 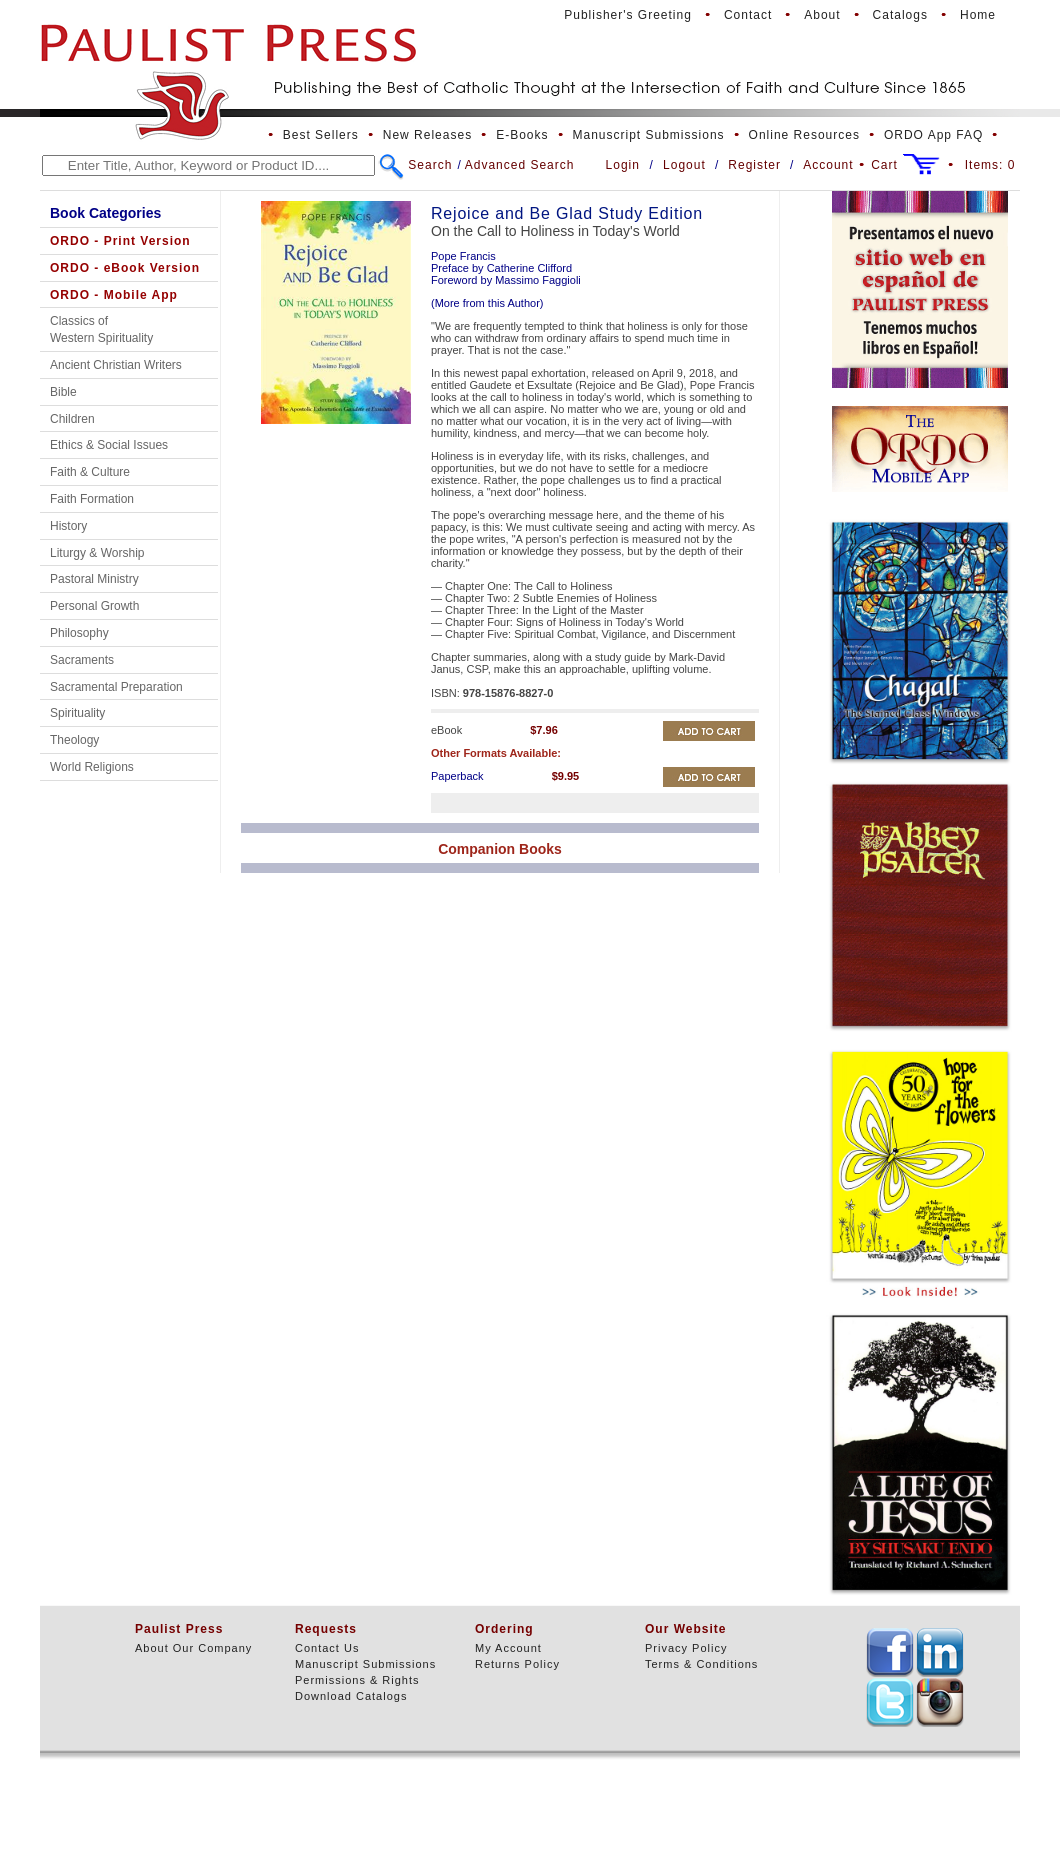 I want to click on World Religions, so click(x=92, y=767).